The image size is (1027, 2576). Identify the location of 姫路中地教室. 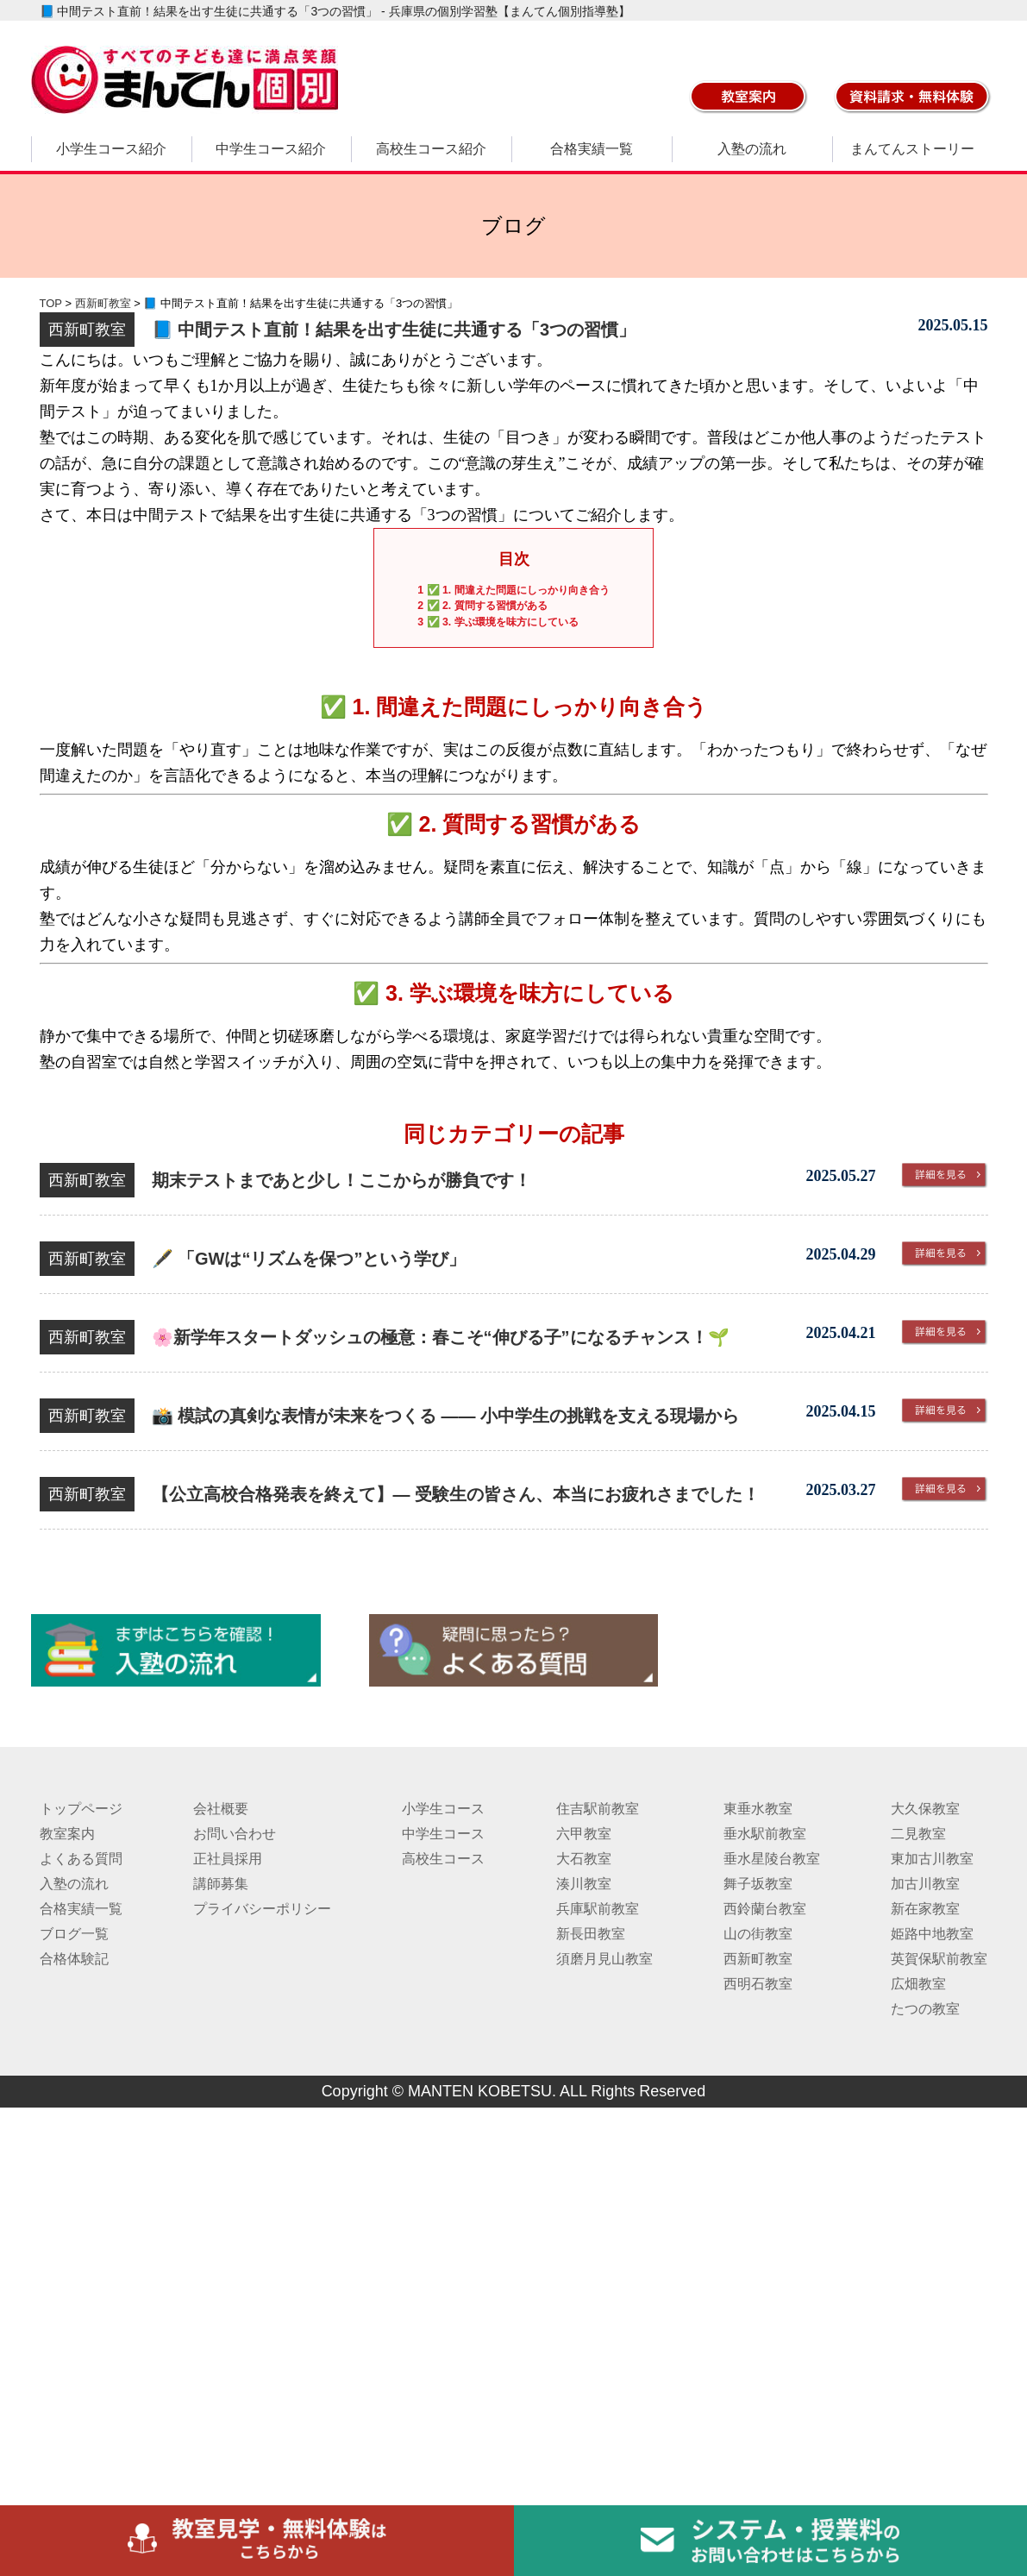
(932, 1933).